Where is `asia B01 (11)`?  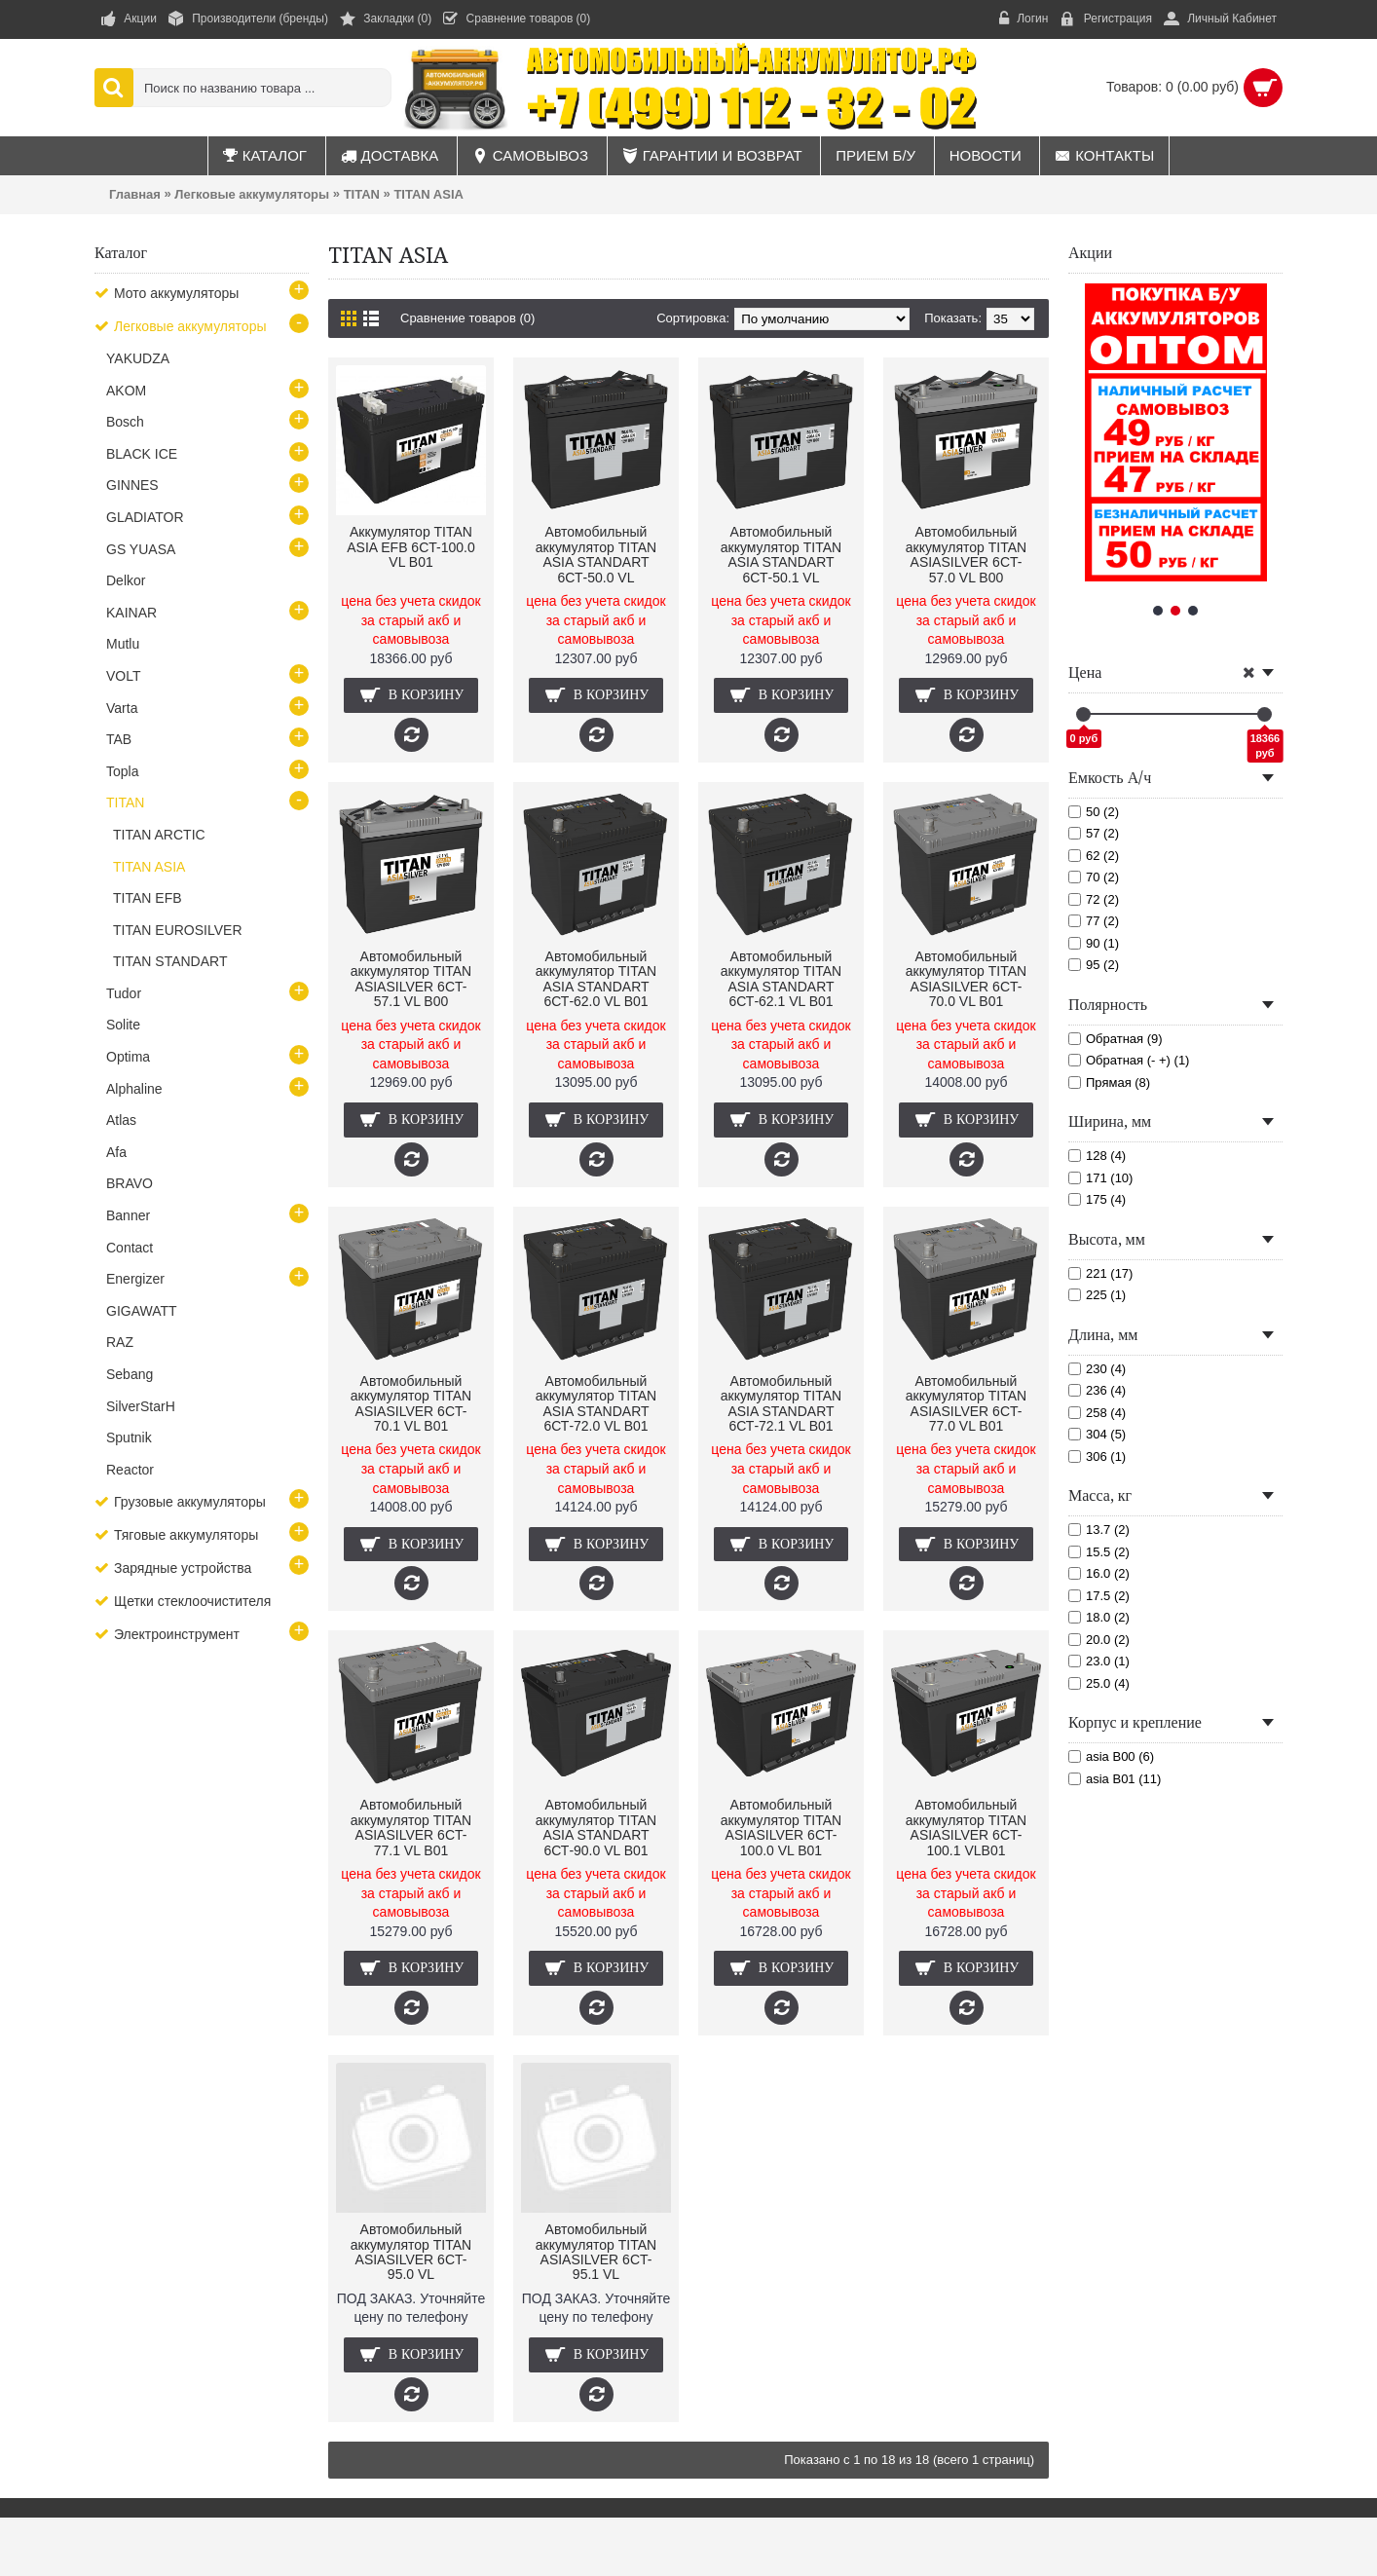 asia B01 (11) is located at coordinates (1114, 1779).